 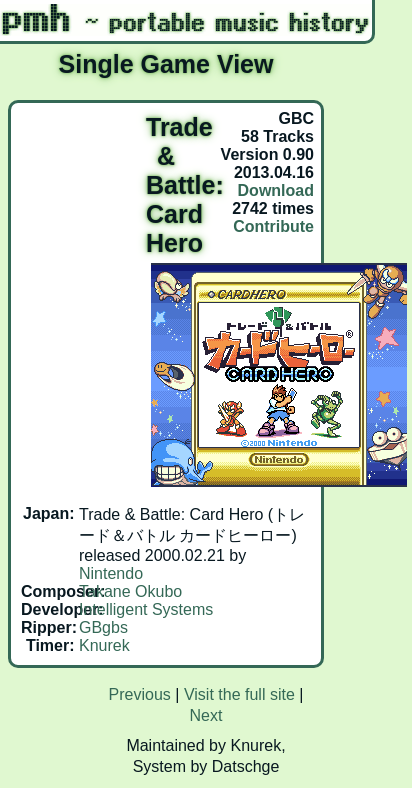 I want to click on Previous, so click(x=140, y=694).